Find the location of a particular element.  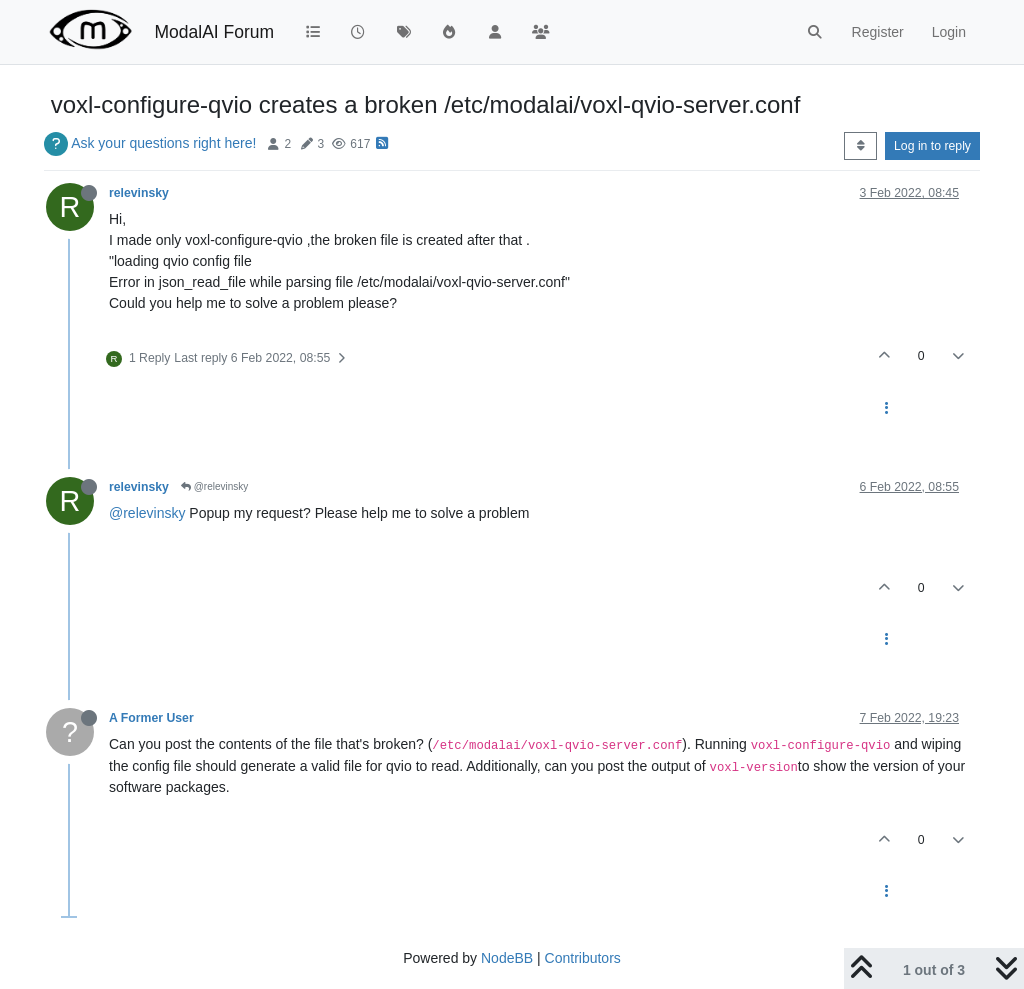

A Former User is located at coordinates (151, 718).